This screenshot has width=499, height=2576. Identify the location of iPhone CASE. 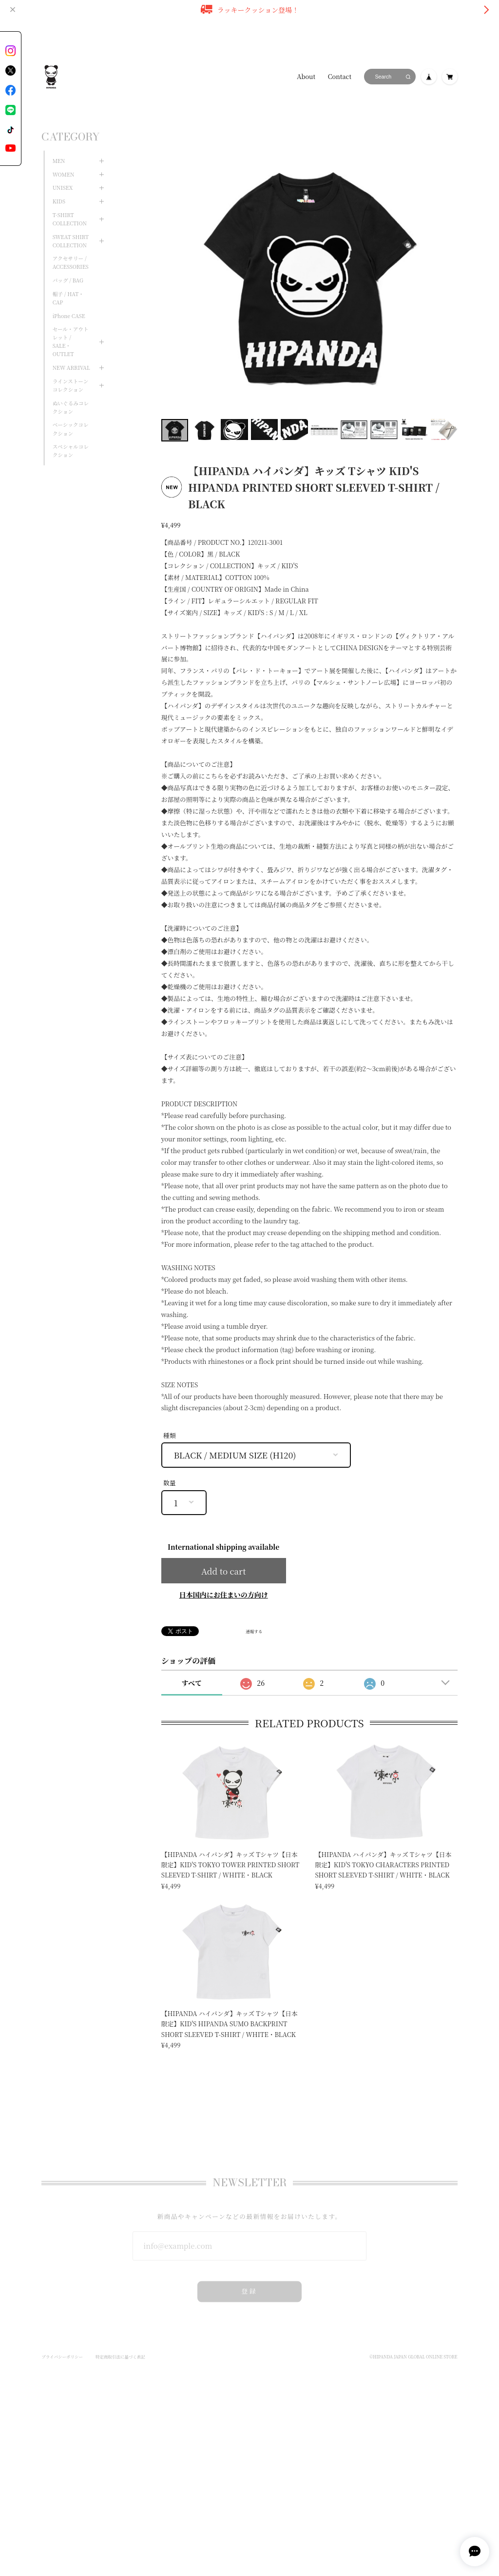
(69, 302).